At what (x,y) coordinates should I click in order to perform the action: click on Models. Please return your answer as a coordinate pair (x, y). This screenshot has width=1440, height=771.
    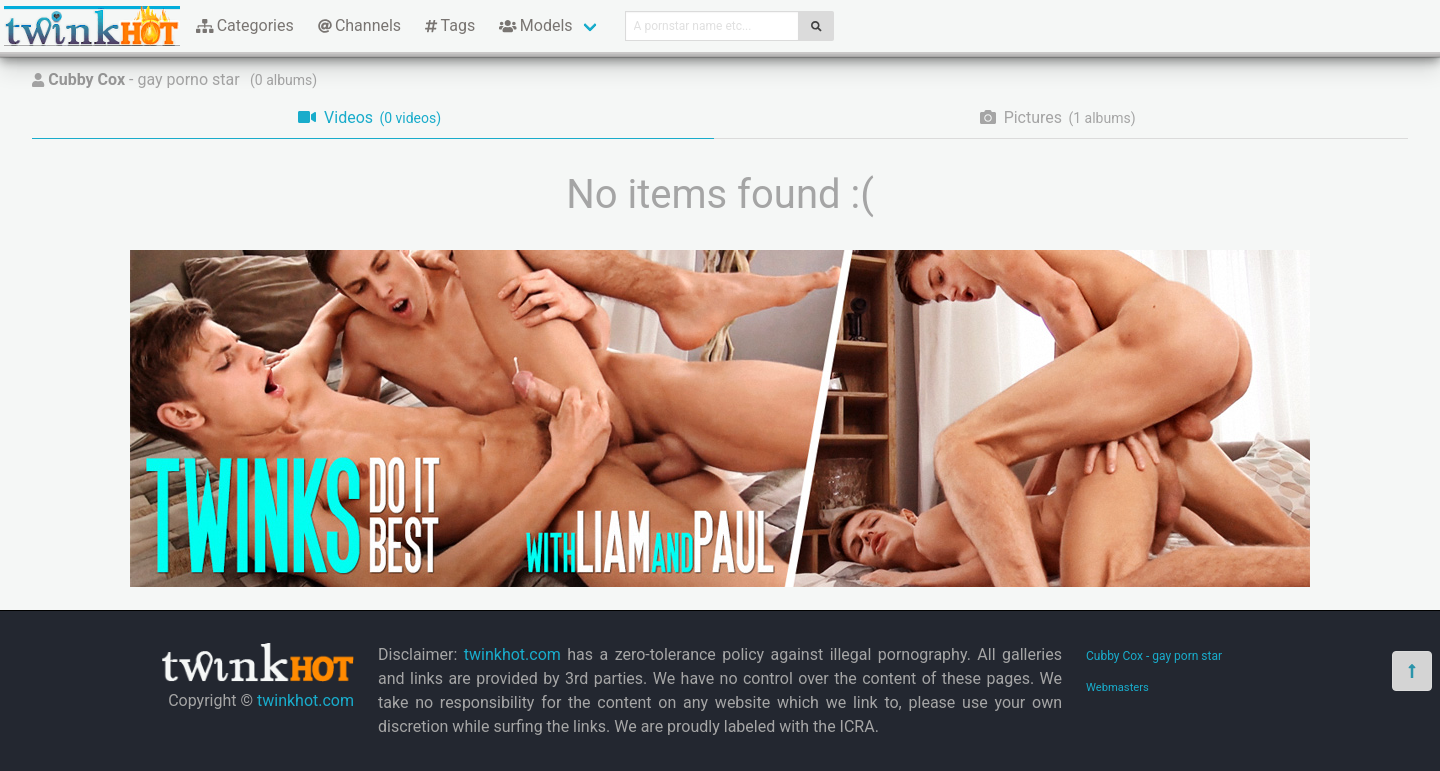
    Looking at the image, I should click on (535, 25).